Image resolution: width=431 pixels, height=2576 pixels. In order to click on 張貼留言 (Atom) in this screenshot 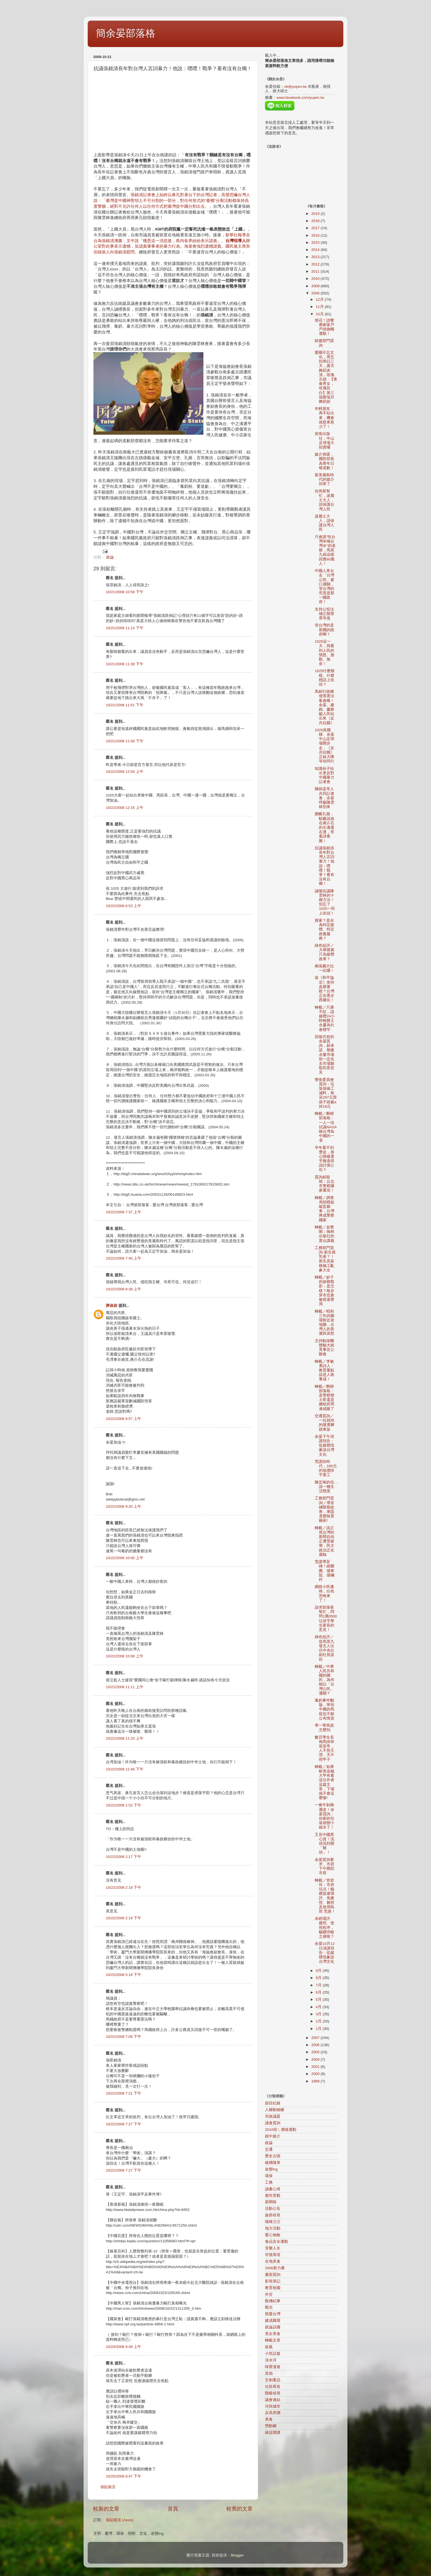, I will do `click(119, 2520)`.